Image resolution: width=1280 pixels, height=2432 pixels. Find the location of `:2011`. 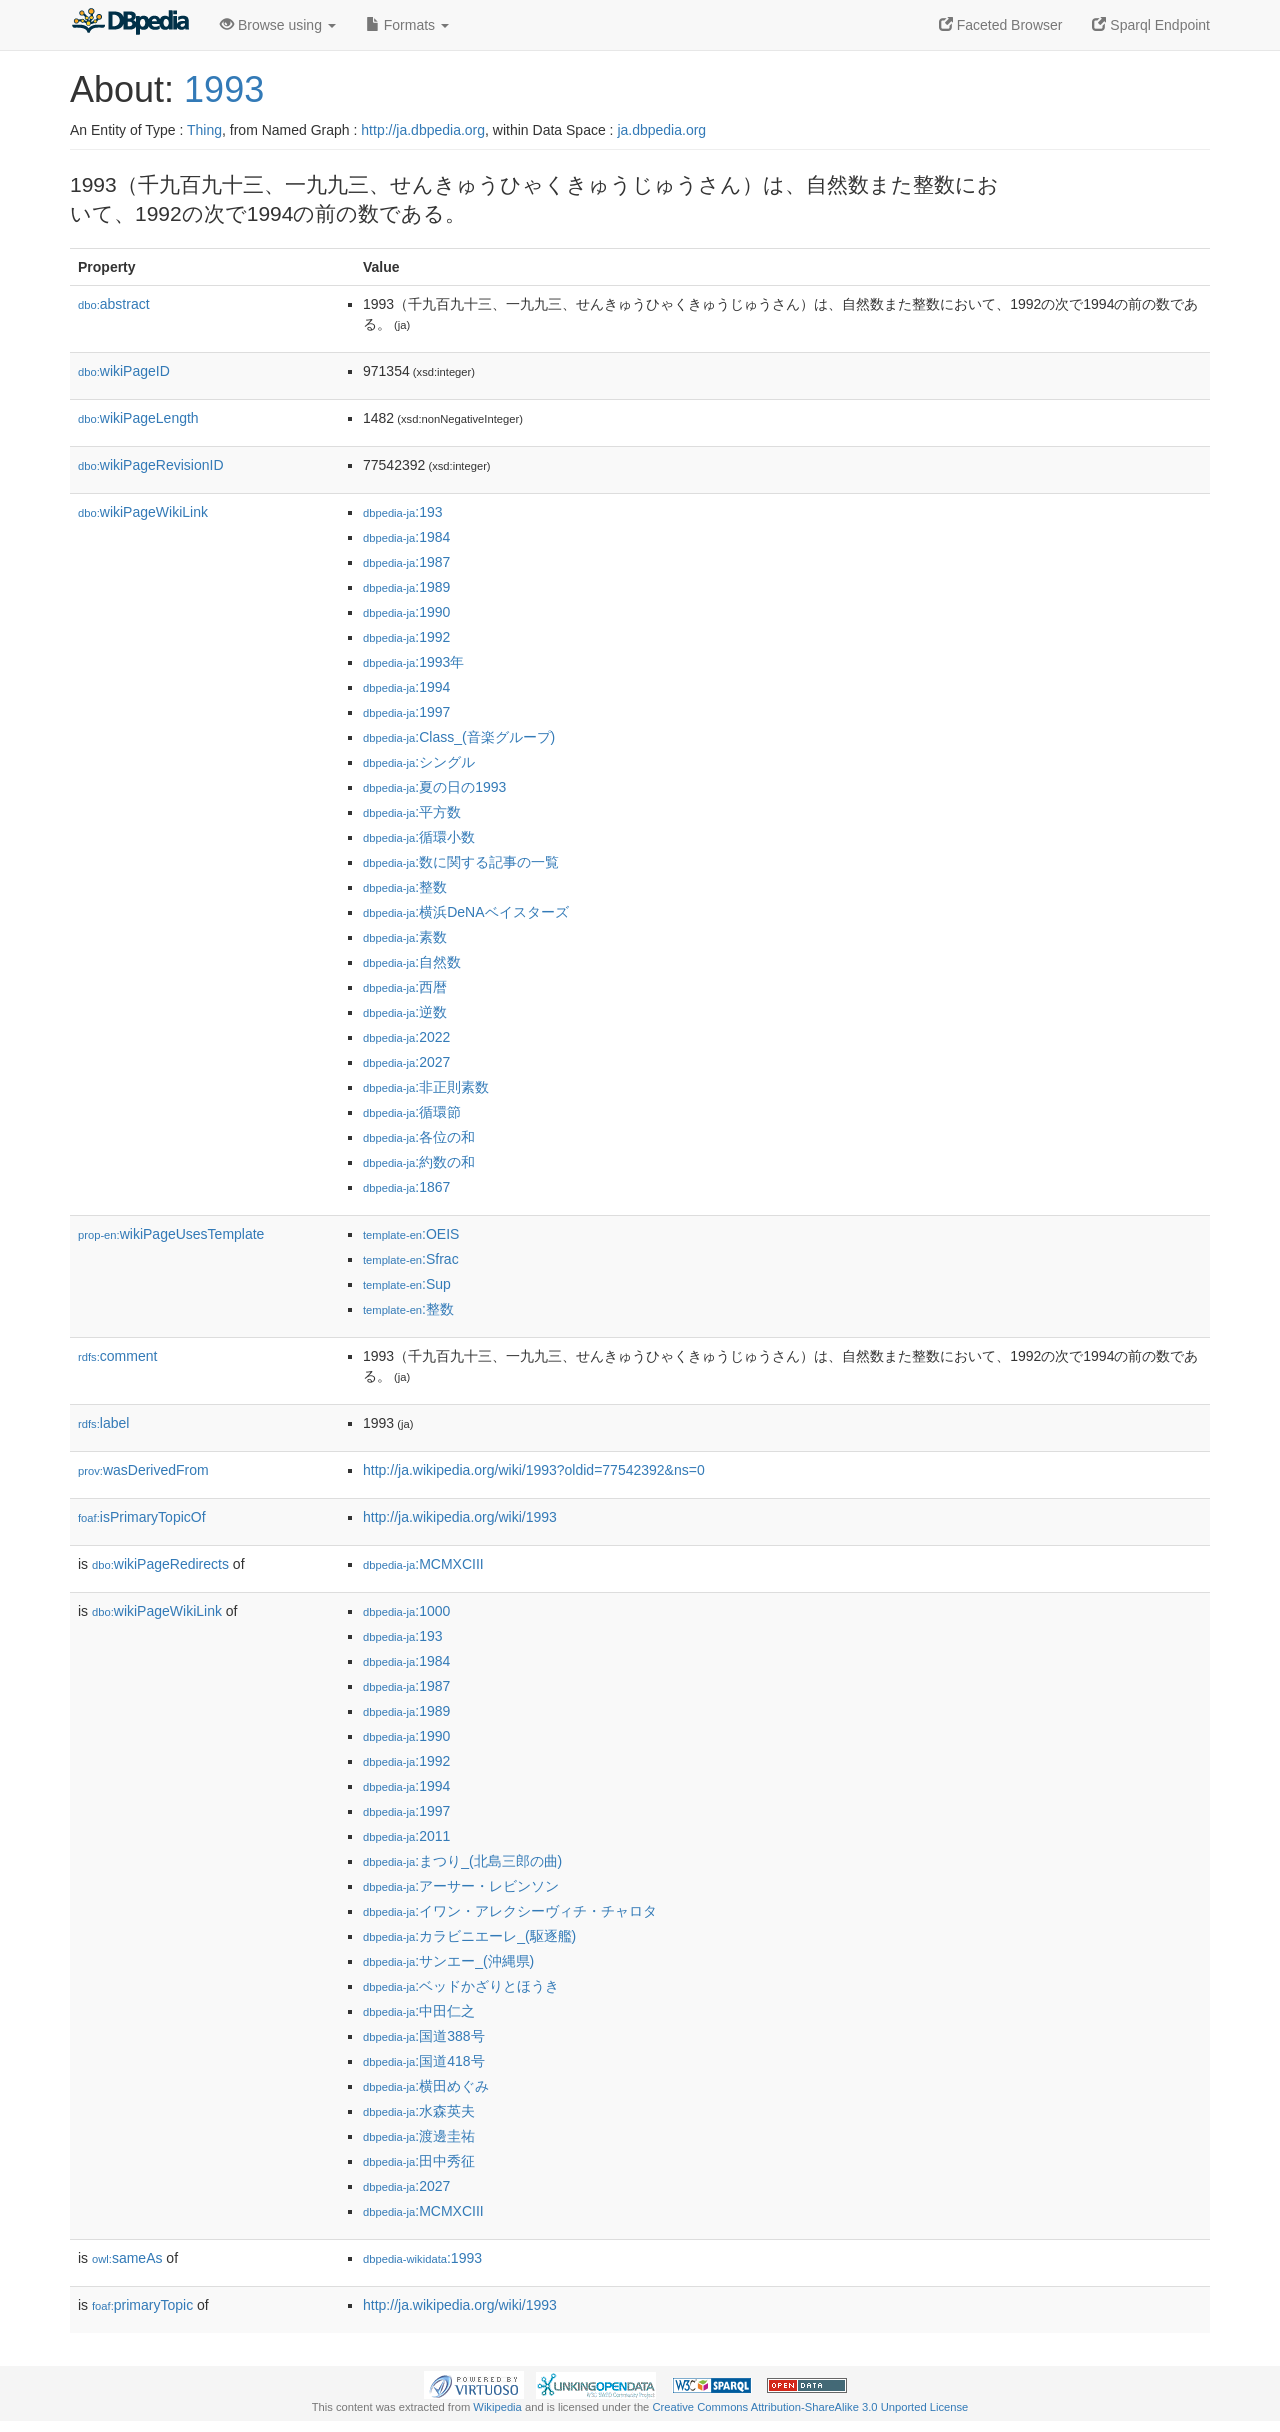

:2011 is located at coordinates (406, 1836).